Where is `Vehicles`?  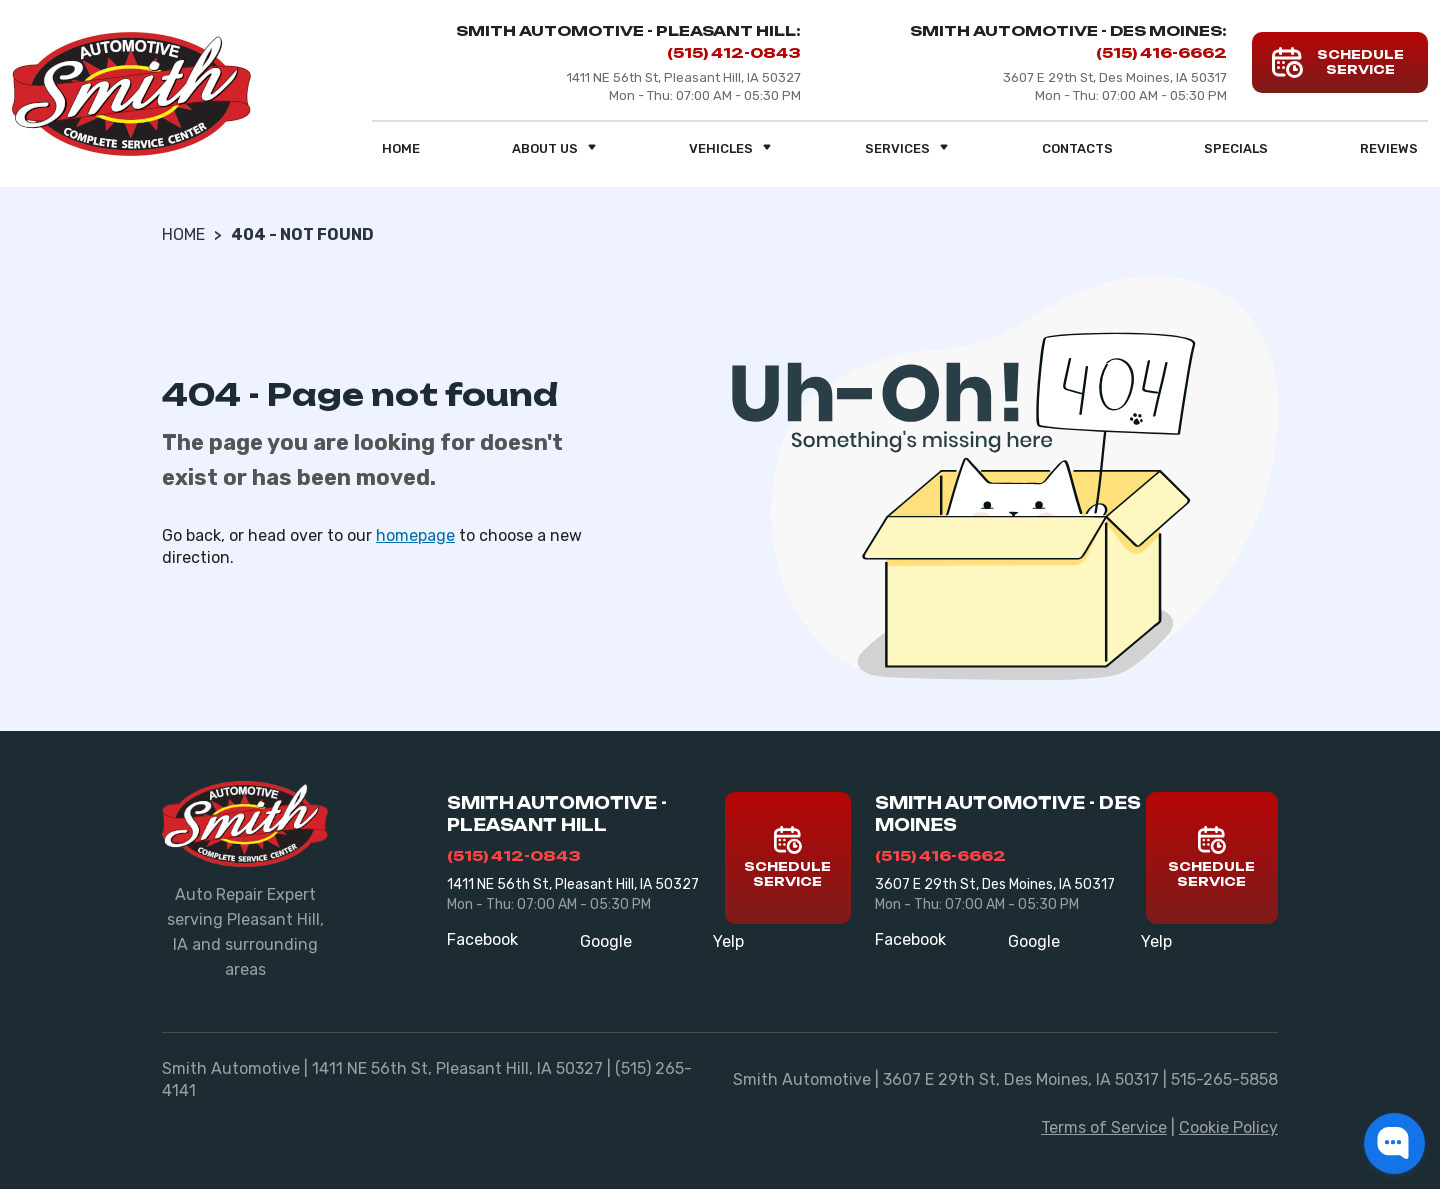
Vehicles is located at coordinates (731, 148).